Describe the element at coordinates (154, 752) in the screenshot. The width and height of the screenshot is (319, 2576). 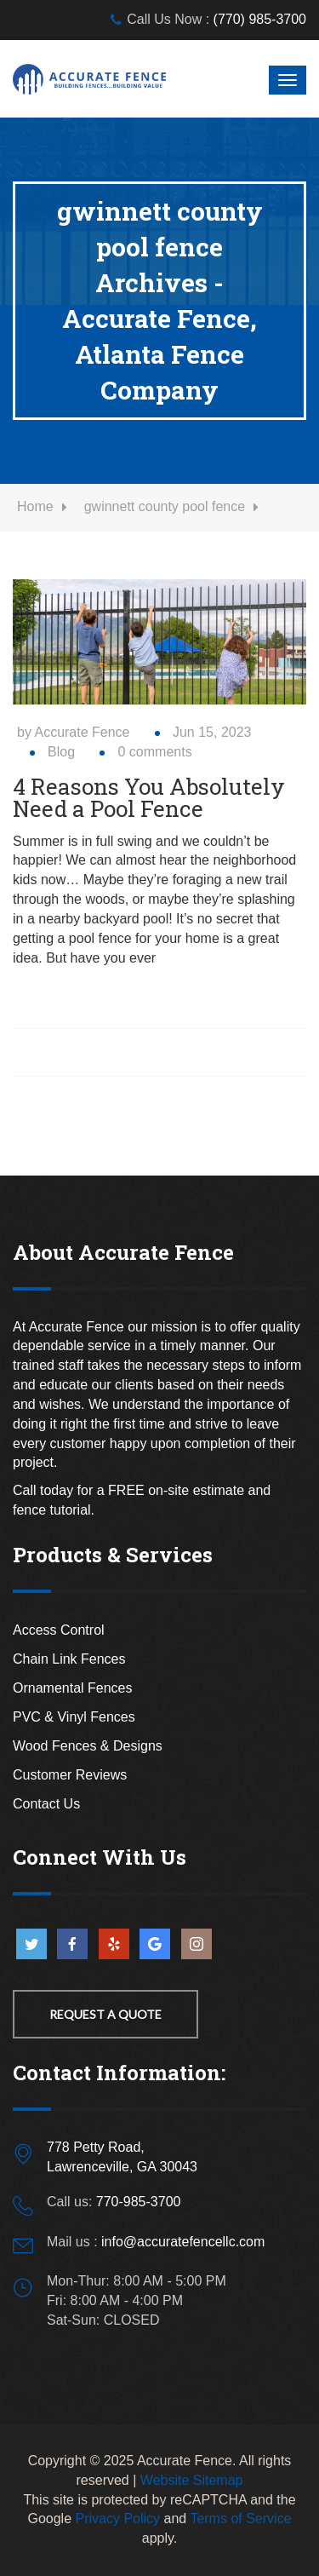
I see `0 comments` at that location.